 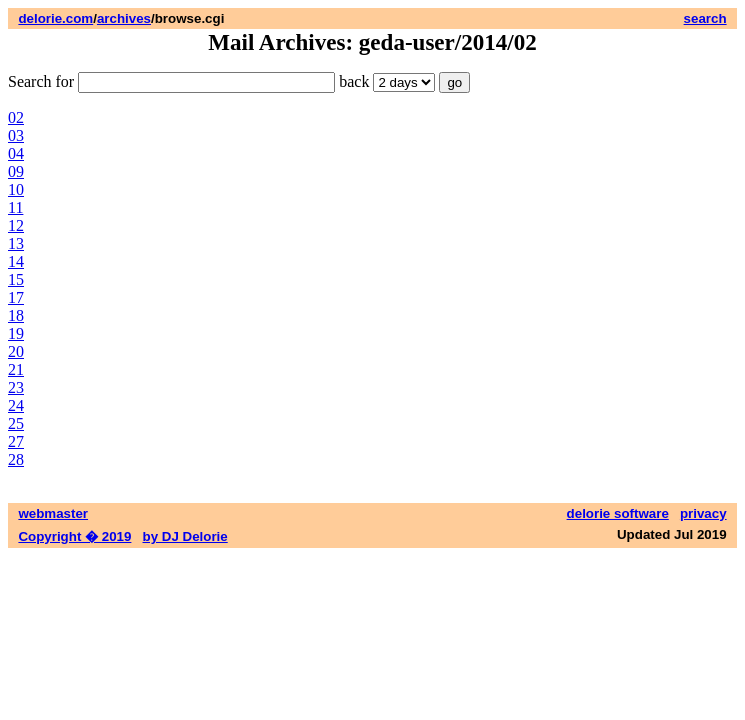 I want to click on 03, so click(x=16, y=135).